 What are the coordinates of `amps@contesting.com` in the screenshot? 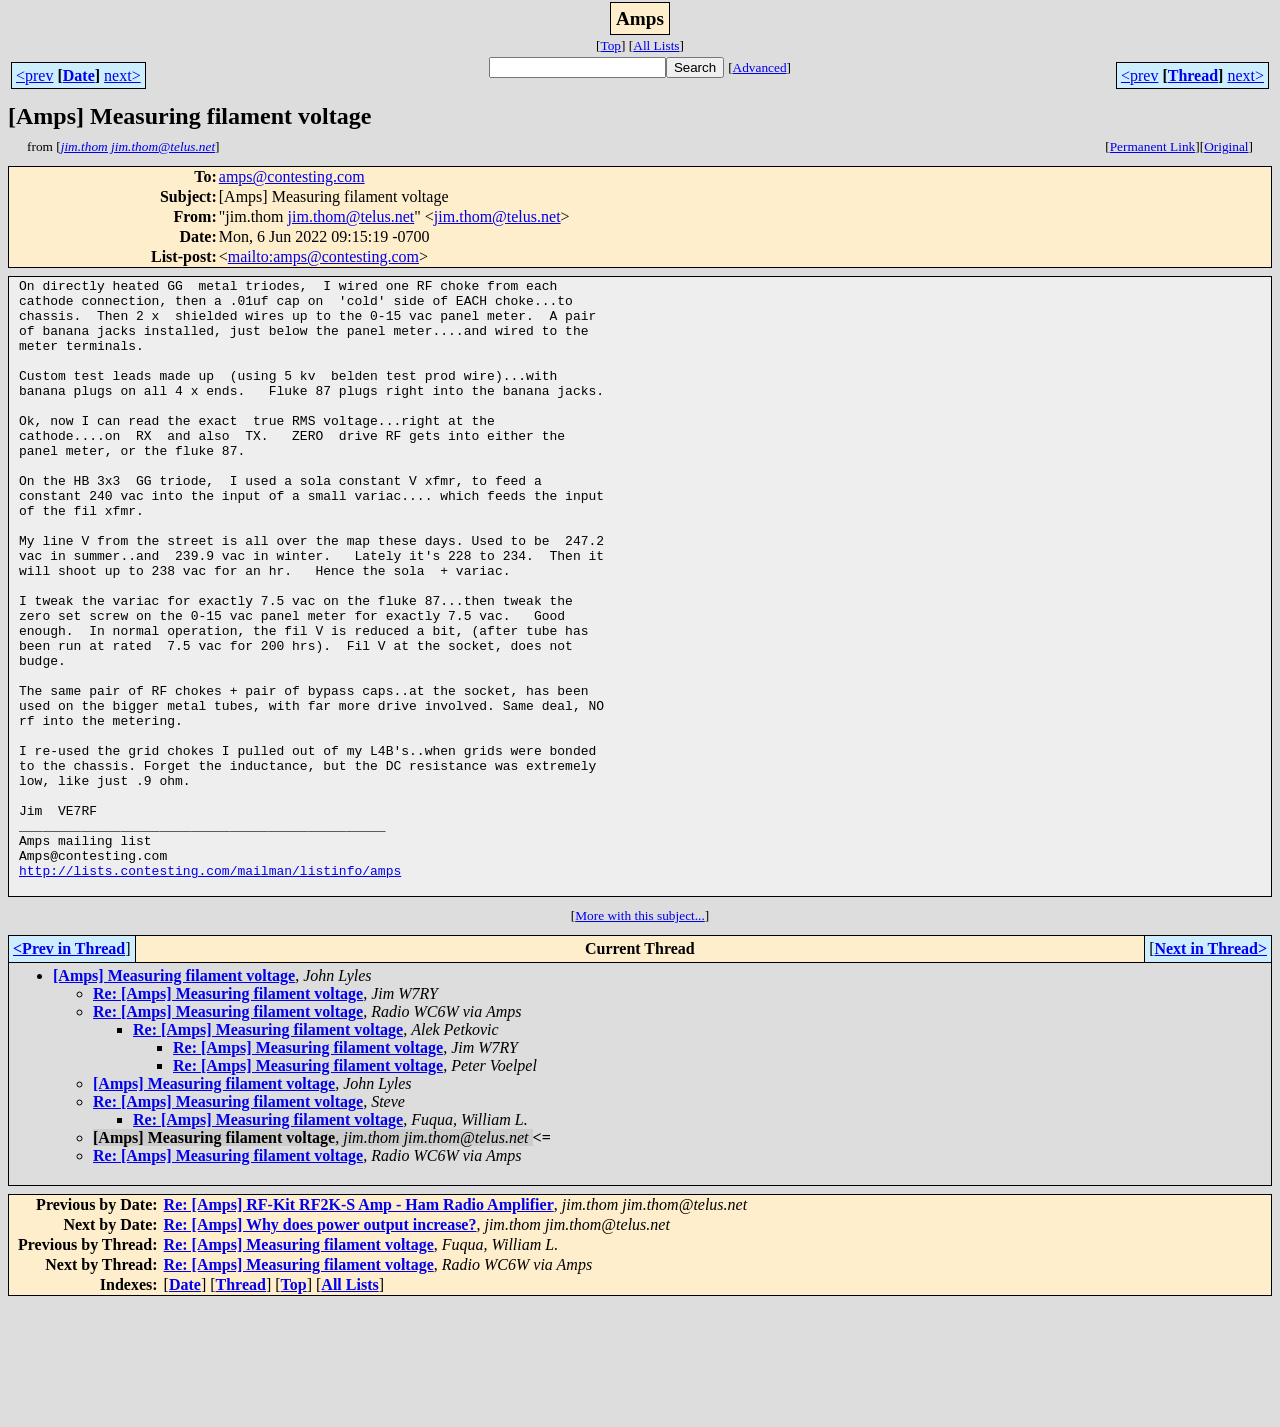 It's located at (292, 176).